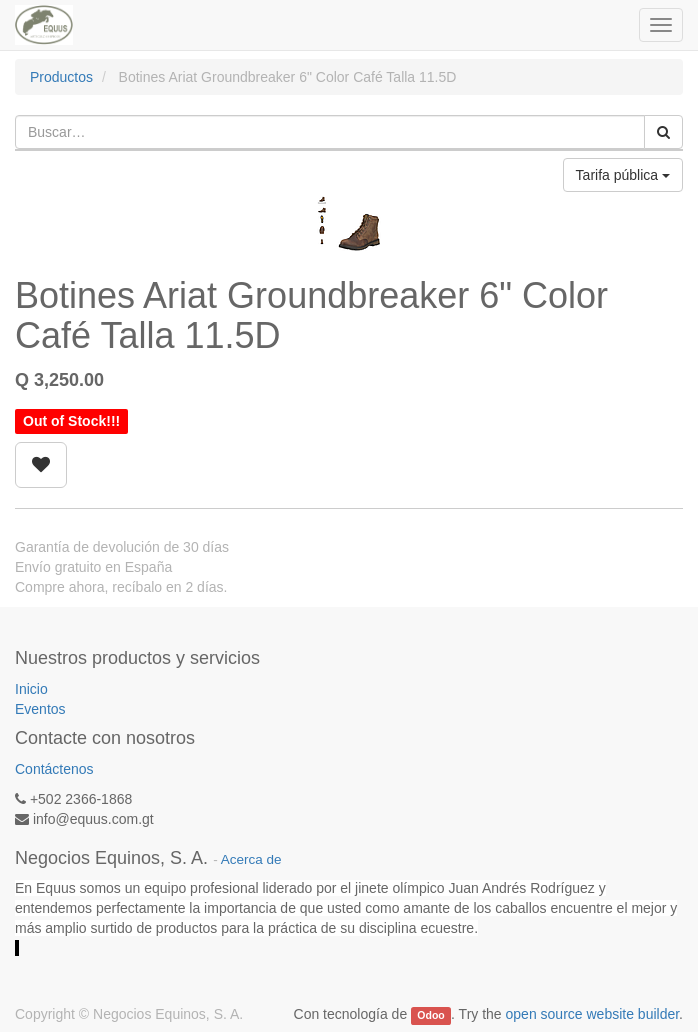 Image resolution: width=698 pixels, height=1032 pixels. What do you see at coordinates (40, 709) in the screenshot?
I see `Eventos` at bounding box center [40, 709].